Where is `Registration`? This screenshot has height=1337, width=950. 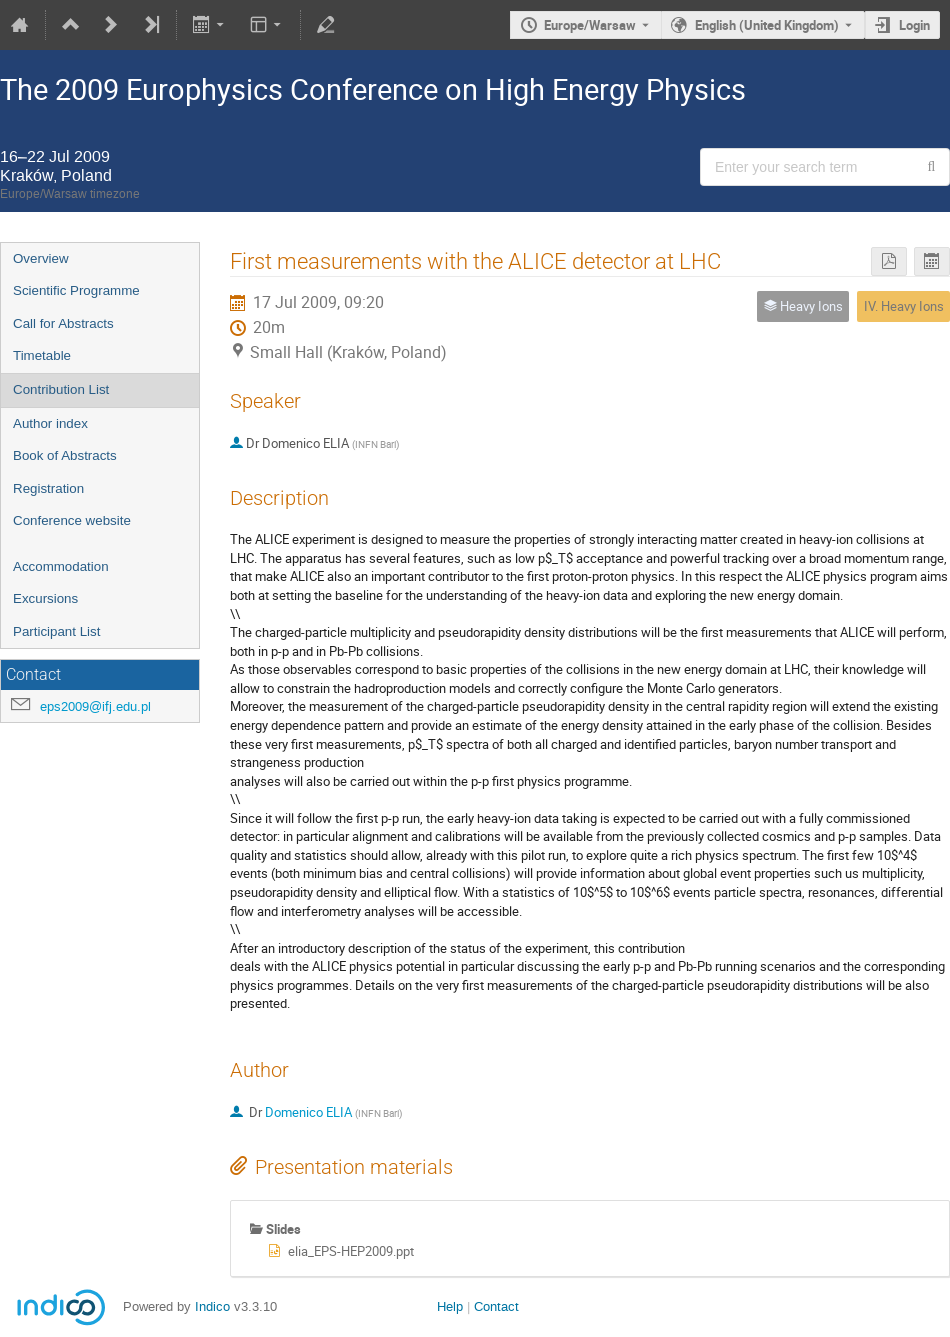 Registration is located at coordinates (48, 488).